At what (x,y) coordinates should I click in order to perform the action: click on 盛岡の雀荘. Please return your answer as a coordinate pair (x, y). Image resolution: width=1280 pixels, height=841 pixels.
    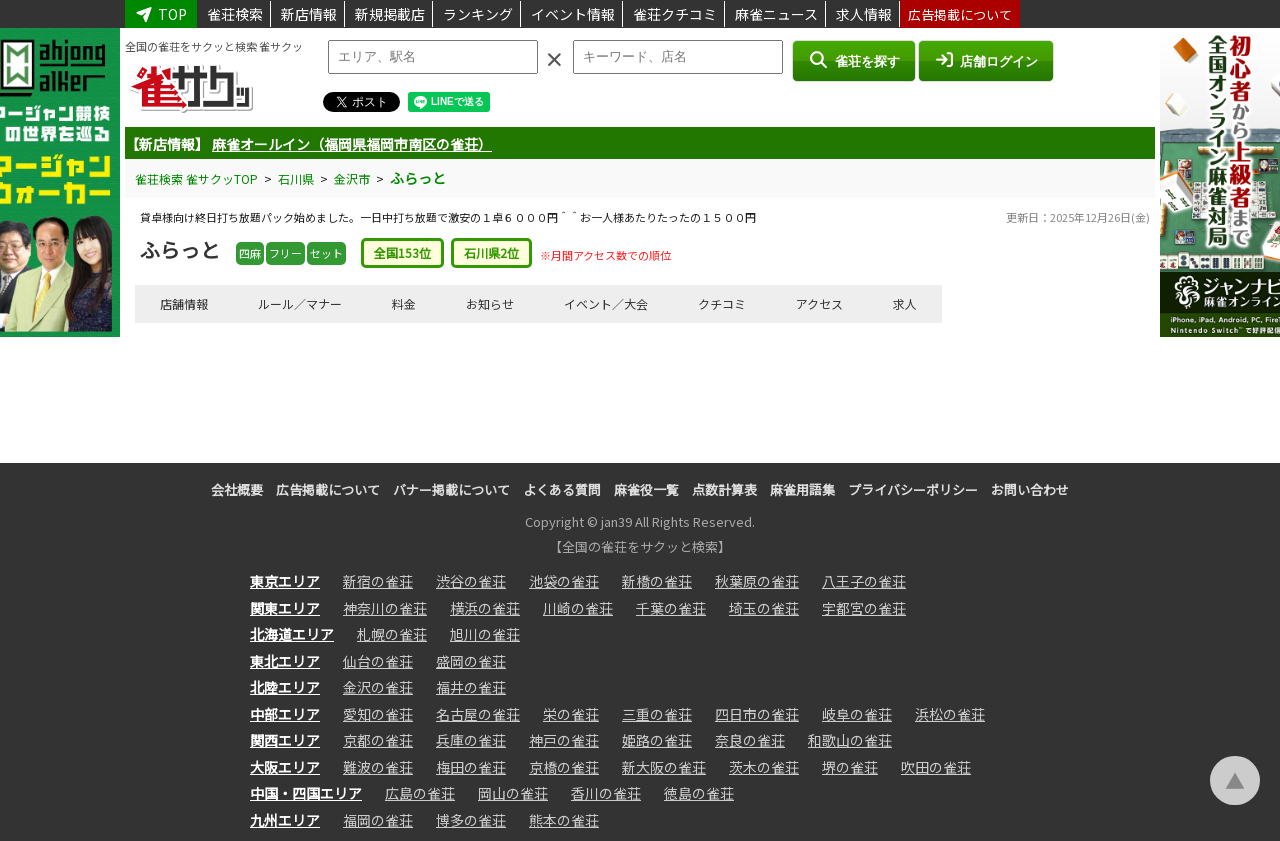
    Looking at the image, I should click on (471, 661).